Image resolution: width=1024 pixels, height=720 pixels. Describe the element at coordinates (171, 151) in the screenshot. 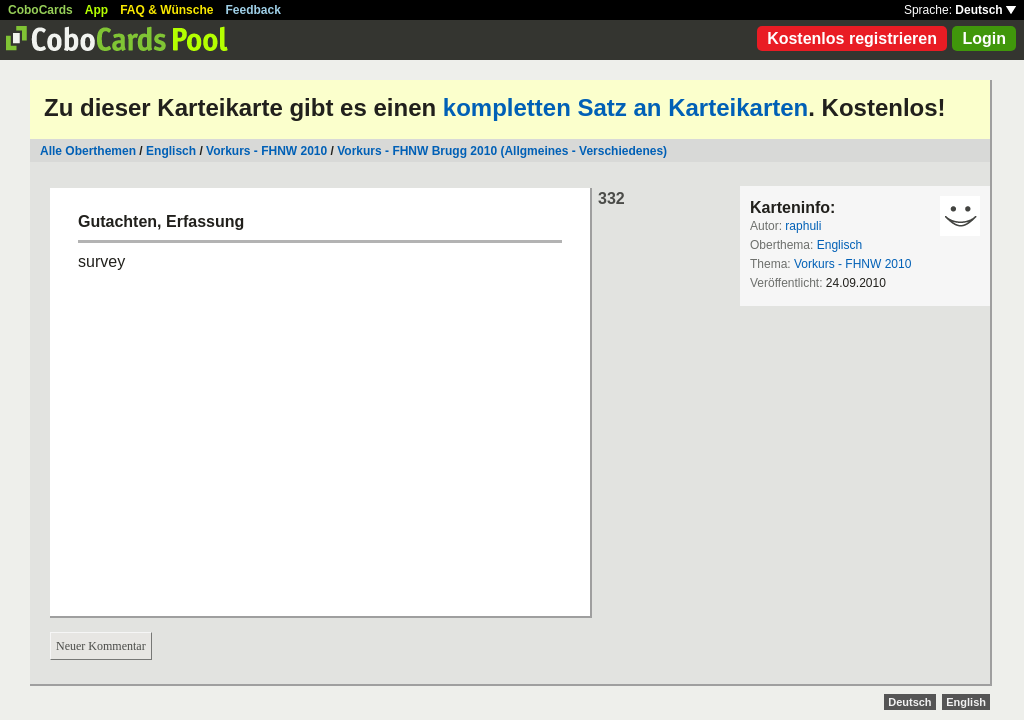

I see `Englisch` at that location.